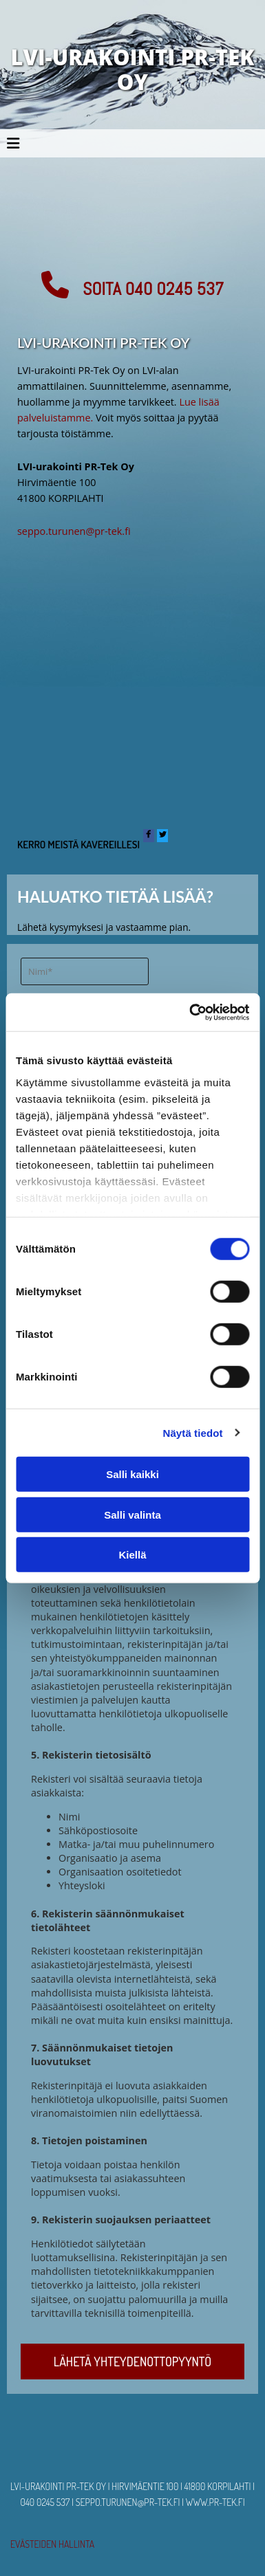 The image size is (265, 2576). Describe the element at coordinates (193, 1432) in the screenshot. I see `Näytä tiedot` at that location.